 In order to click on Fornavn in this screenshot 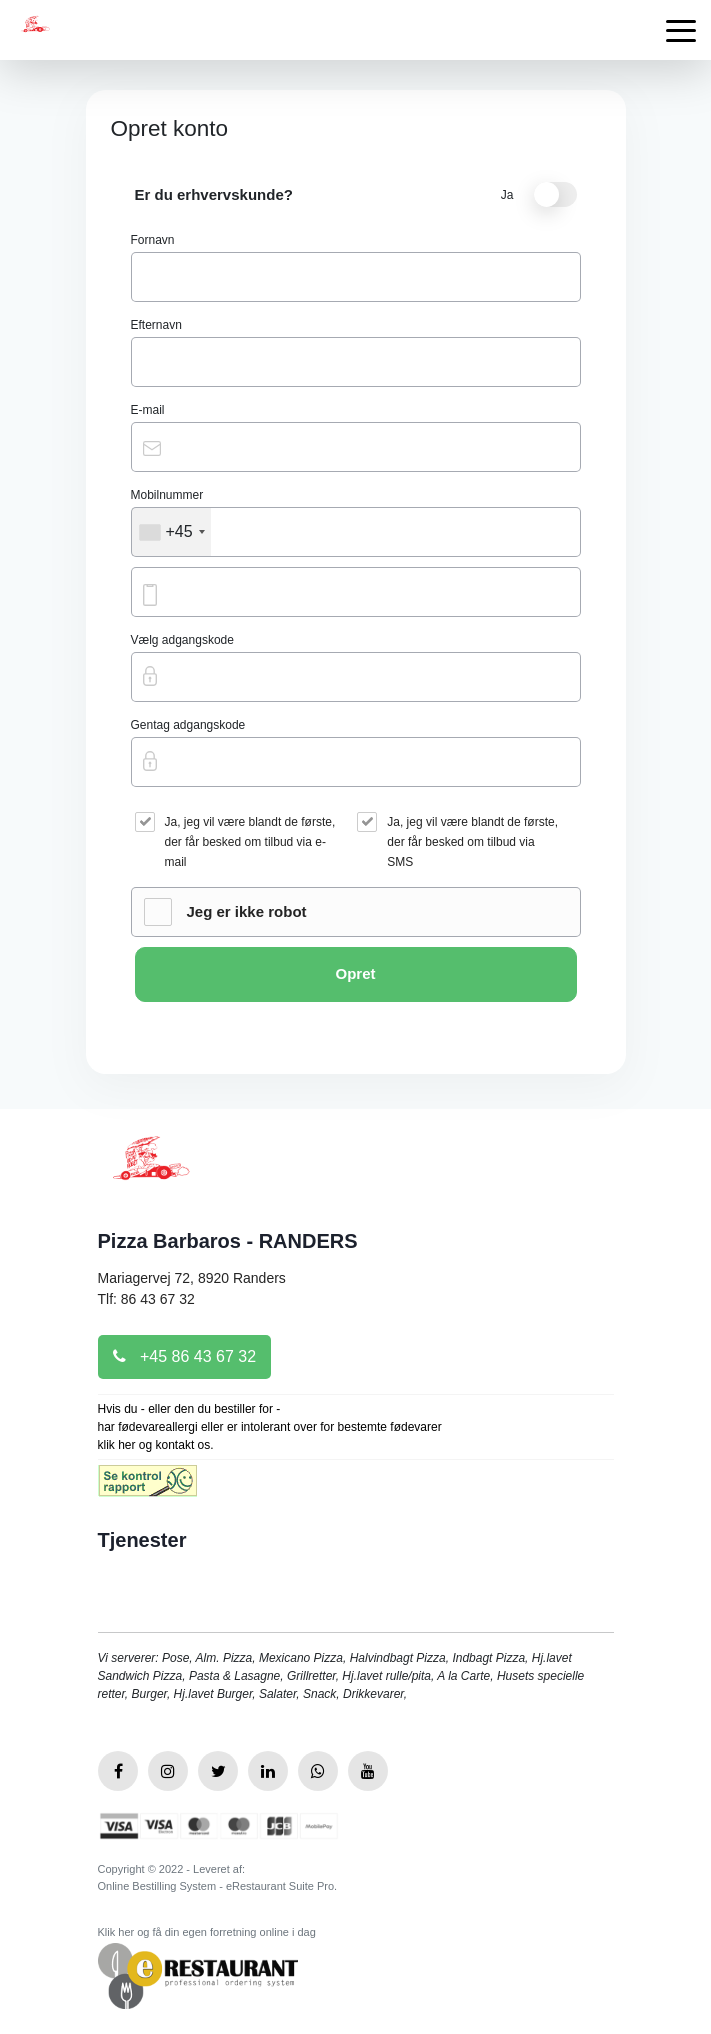, I will do `click(153, 240)`.